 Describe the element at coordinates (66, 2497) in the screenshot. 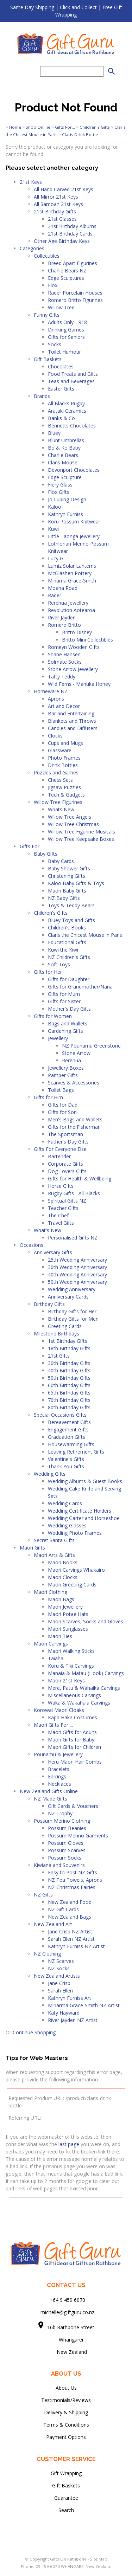

I see `Guarantee` at that location.